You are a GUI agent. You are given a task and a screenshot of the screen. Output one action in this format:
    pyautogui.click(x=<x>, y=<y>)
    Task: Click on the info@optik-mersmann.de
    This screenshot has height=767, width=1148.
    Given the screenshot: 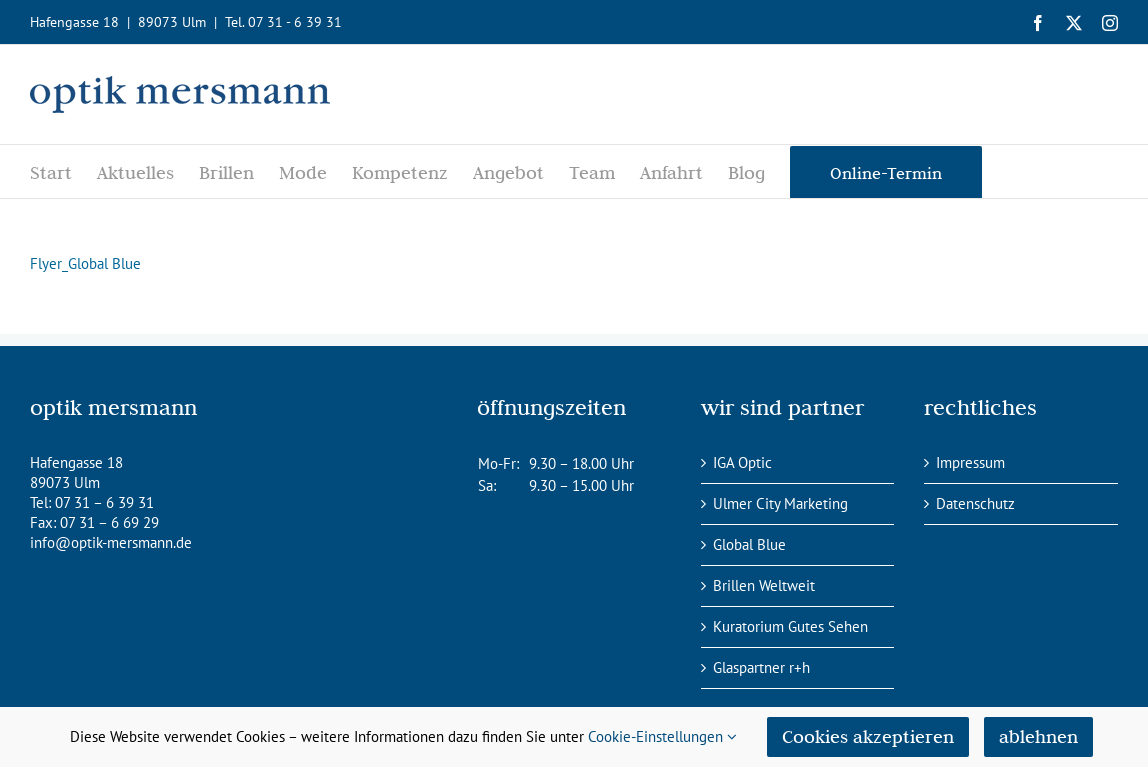 What is the action you would take?
    pyautogui.click(x=111, y=542)
    